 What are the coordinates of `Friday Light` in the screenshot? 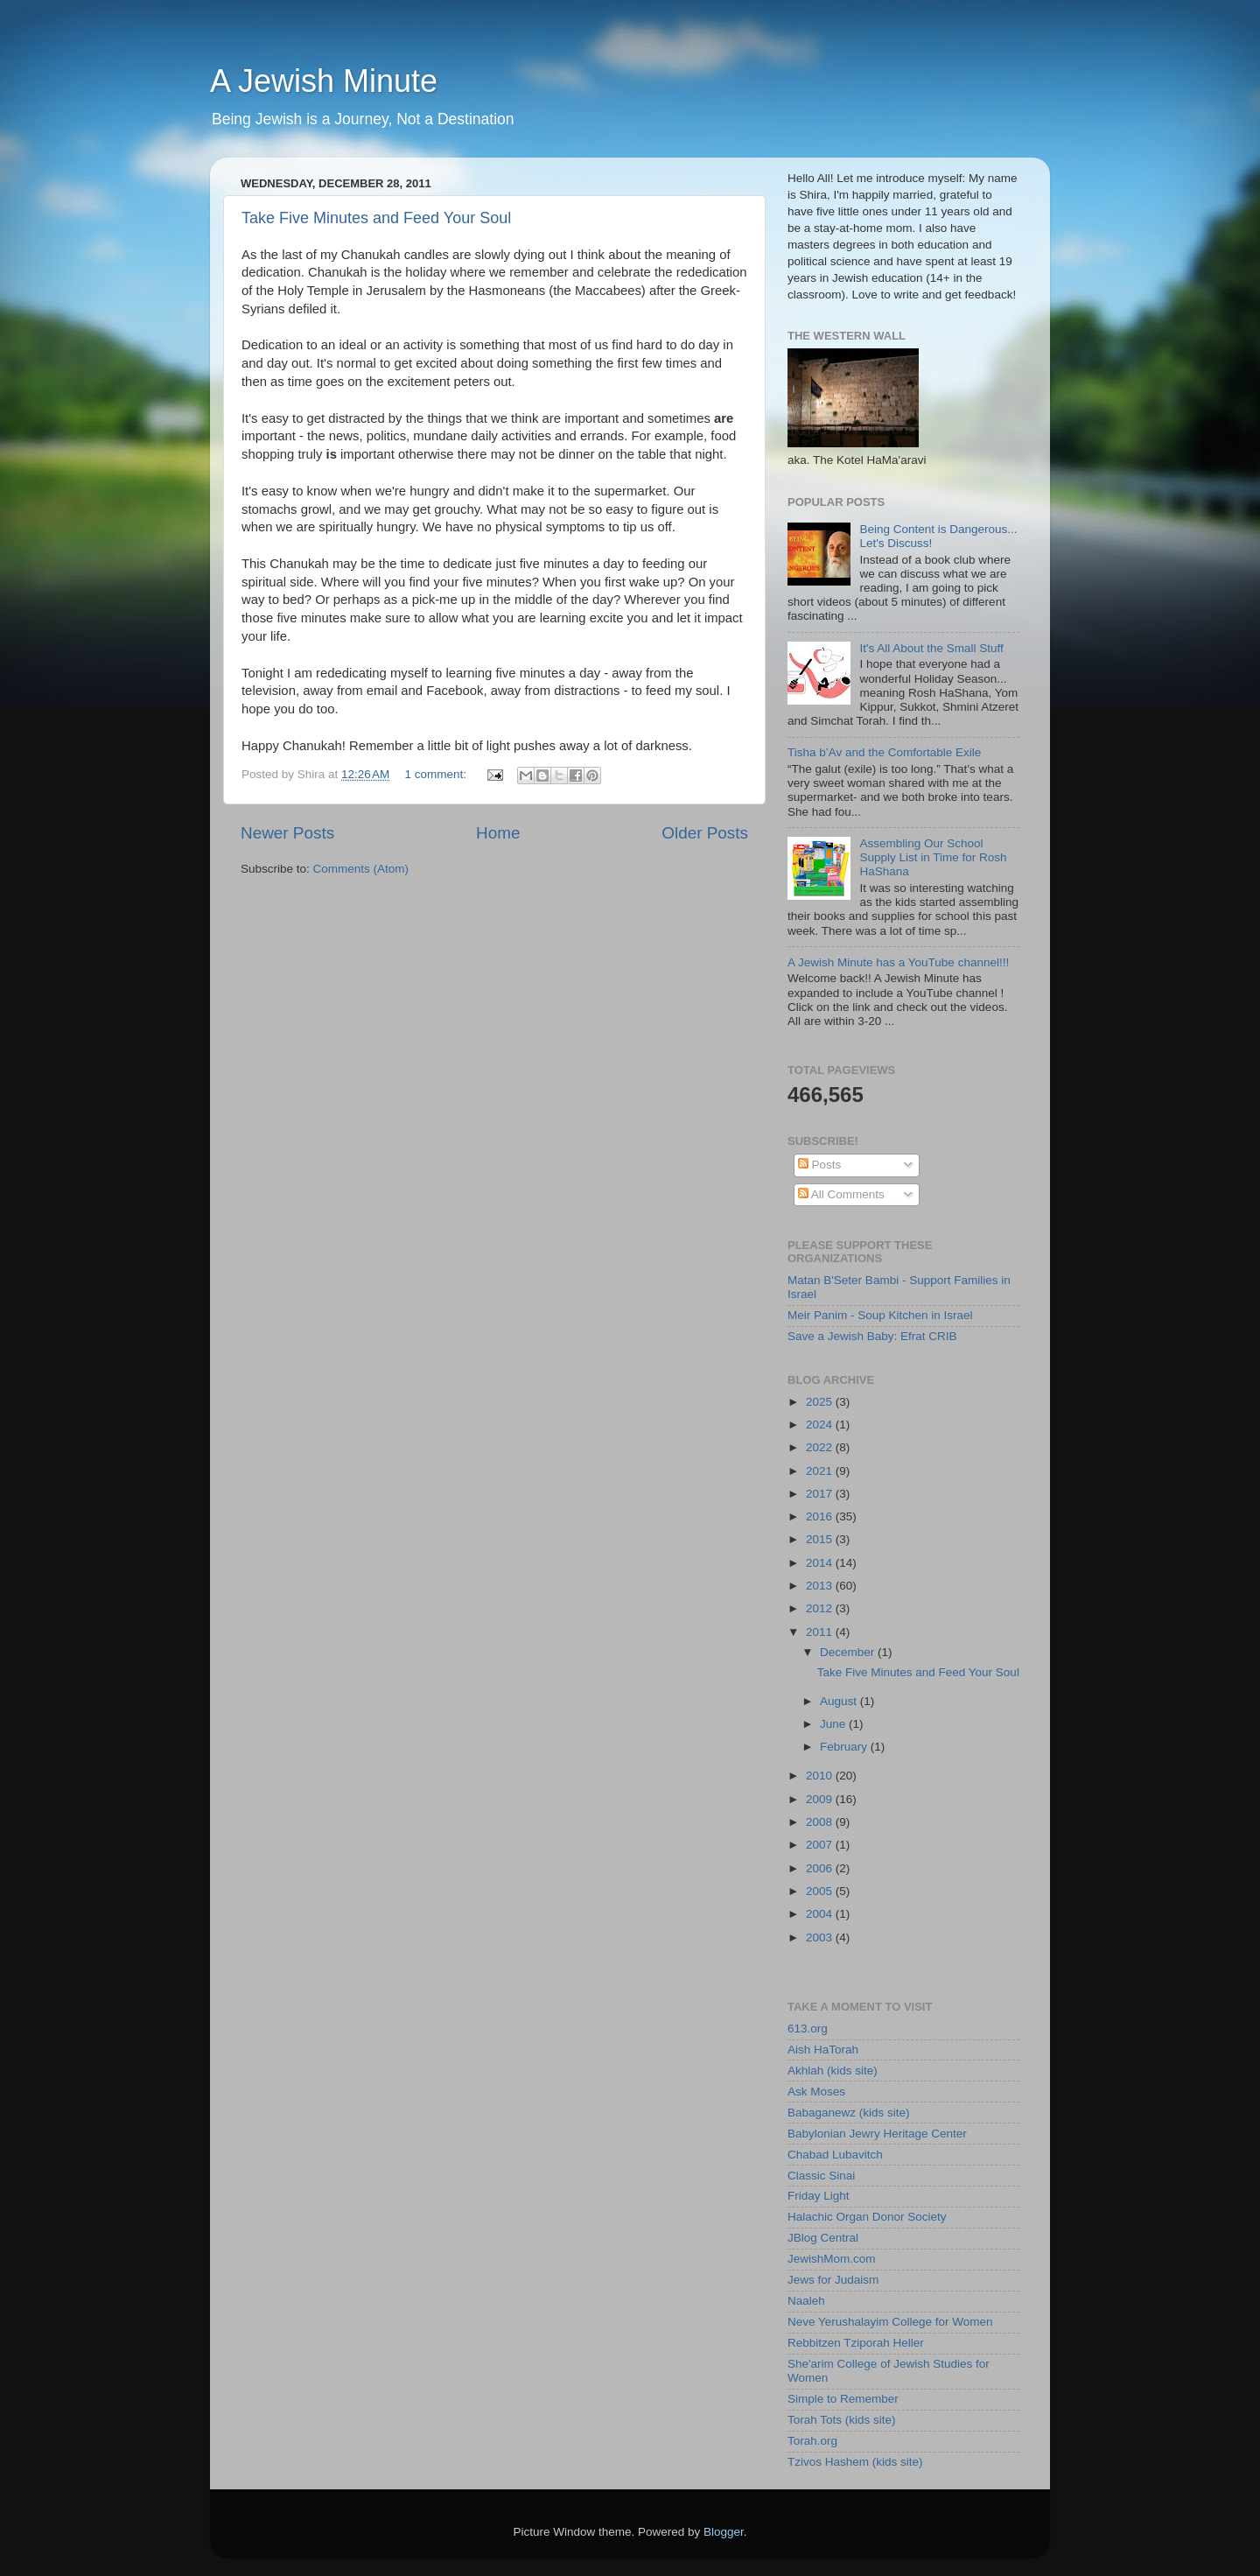 It's located at (819, 2195).